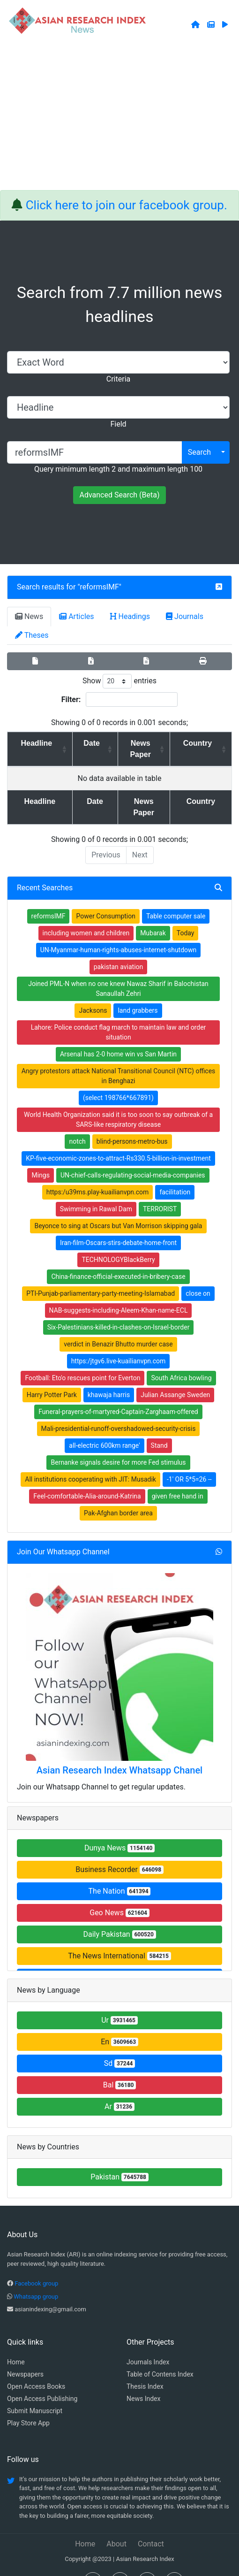 Image resolution: width=239 pixels, height=2576 pixels. Describe the element at coordinates (118, 1288) in the screenshot. I see `NAB-suggests-including-Aleem-Khan-name-ECL` at that location.